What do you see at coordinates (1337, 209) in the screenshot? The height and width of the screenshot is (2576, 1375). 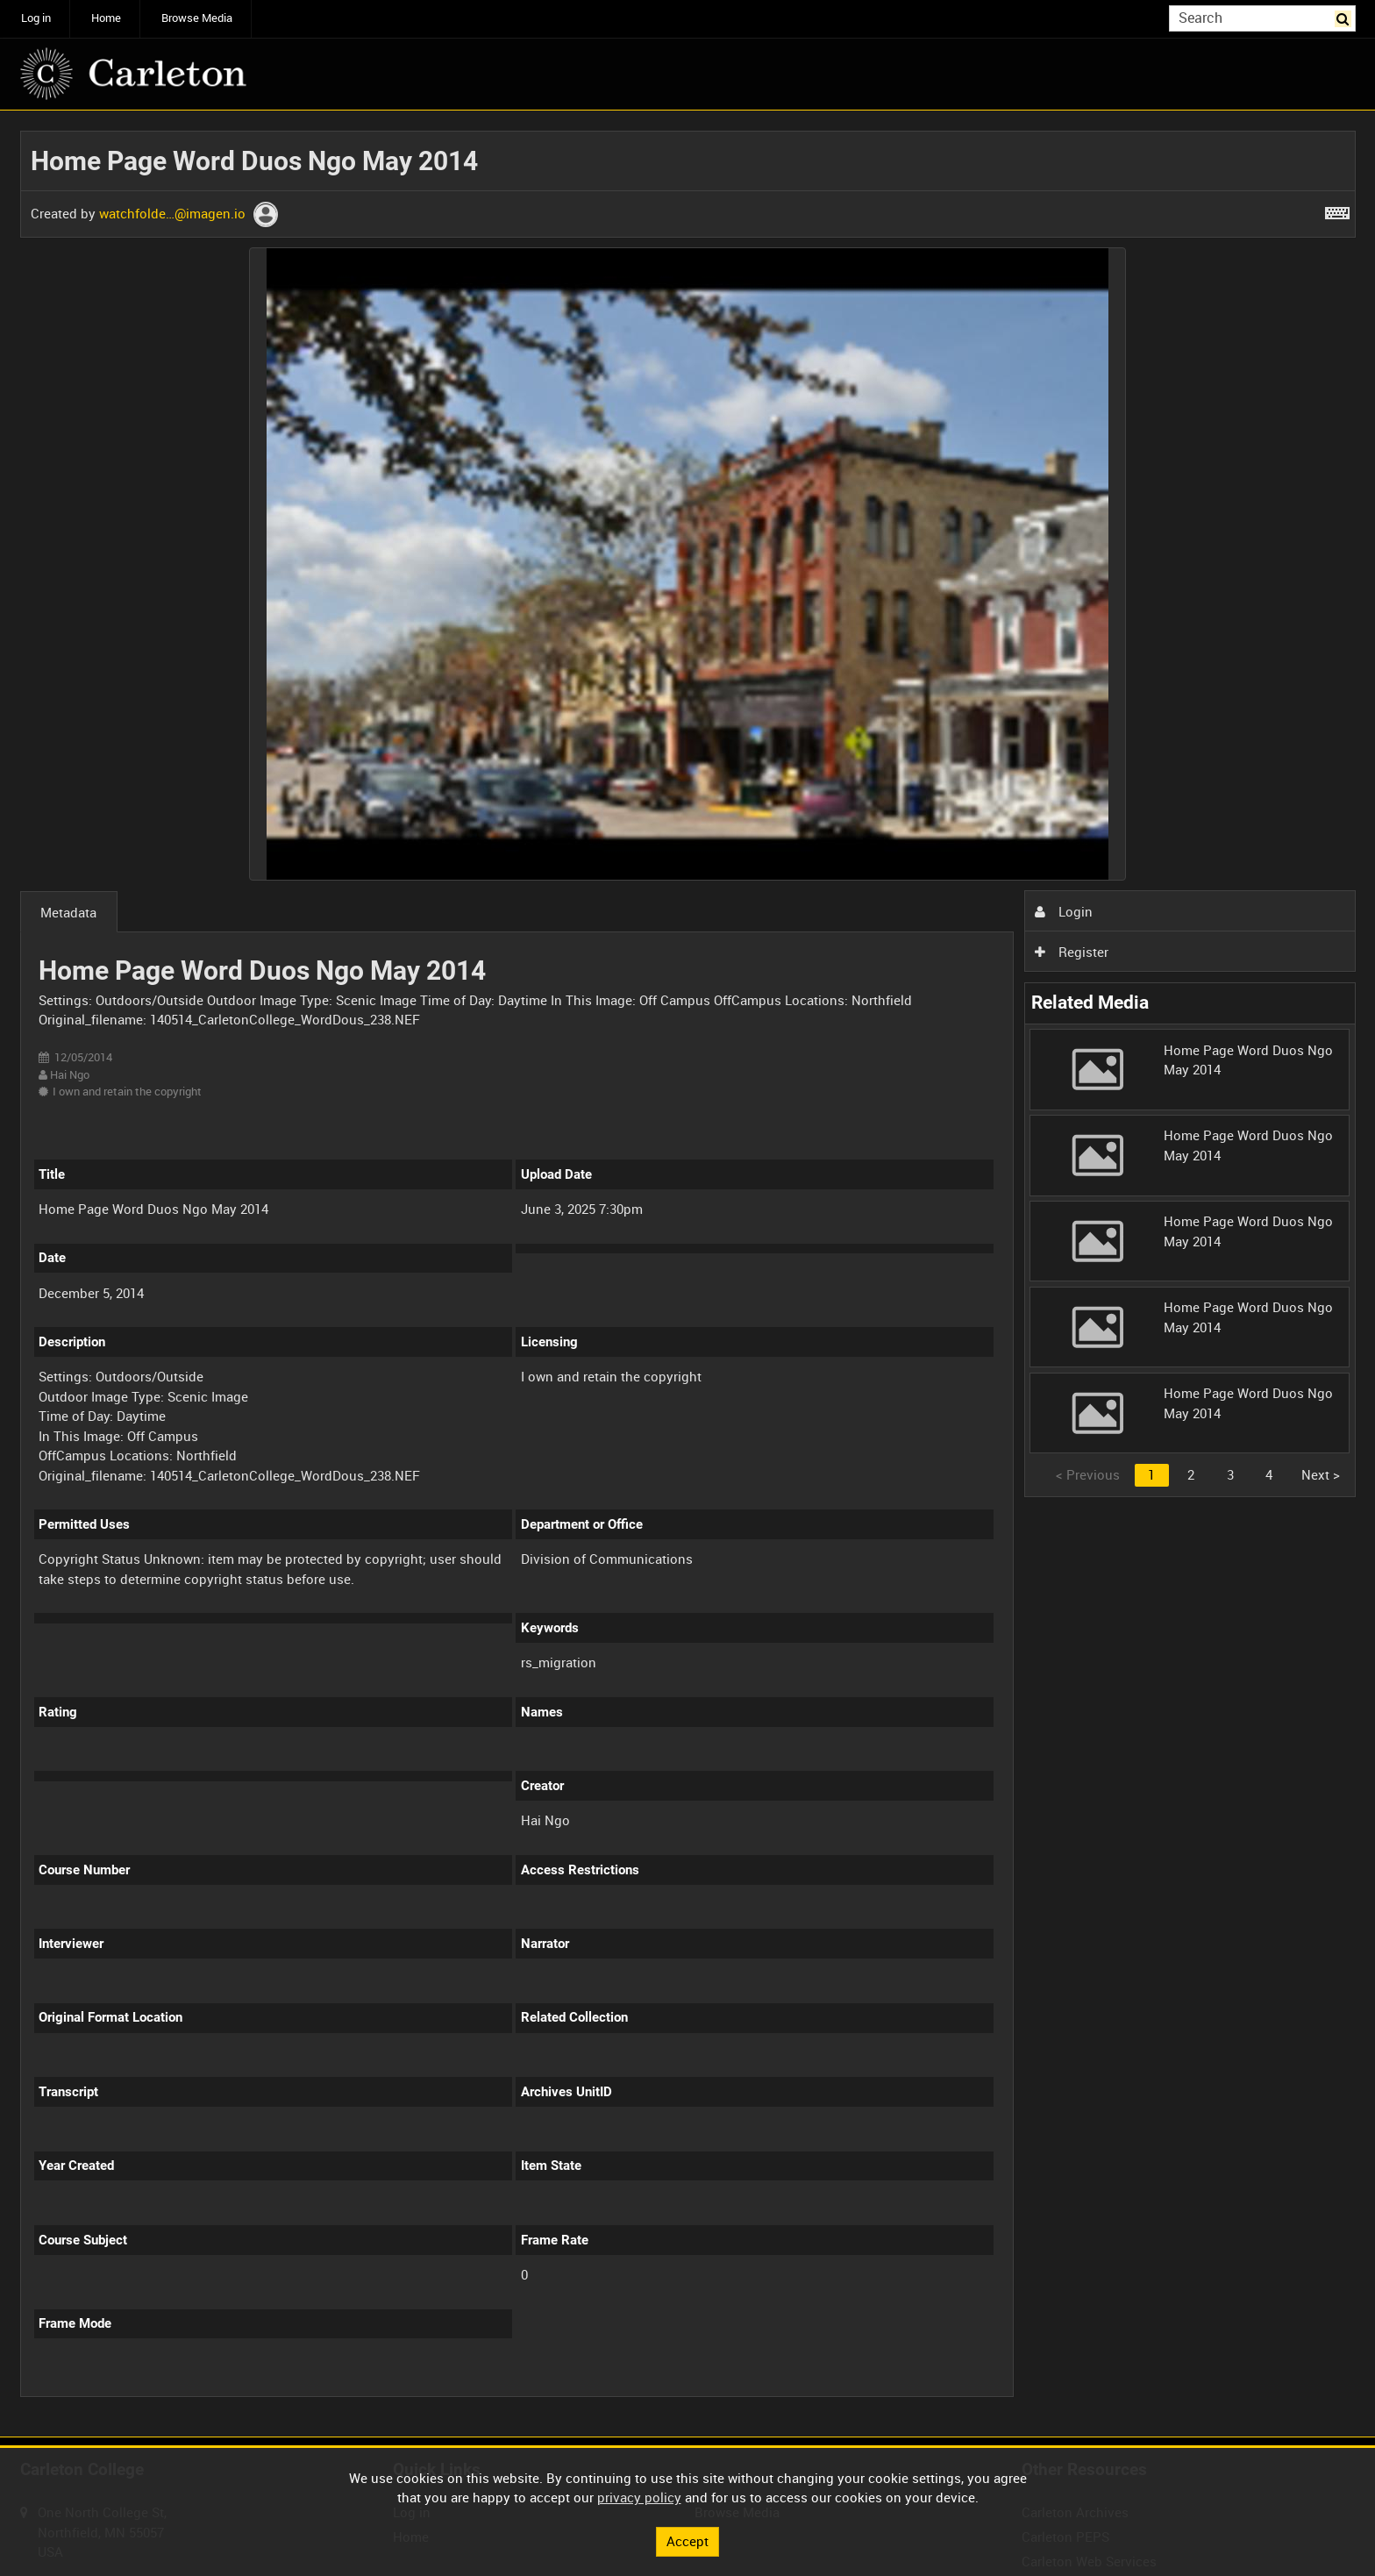 I see `[Shortcuts]` at bounding box center [1337, 209].